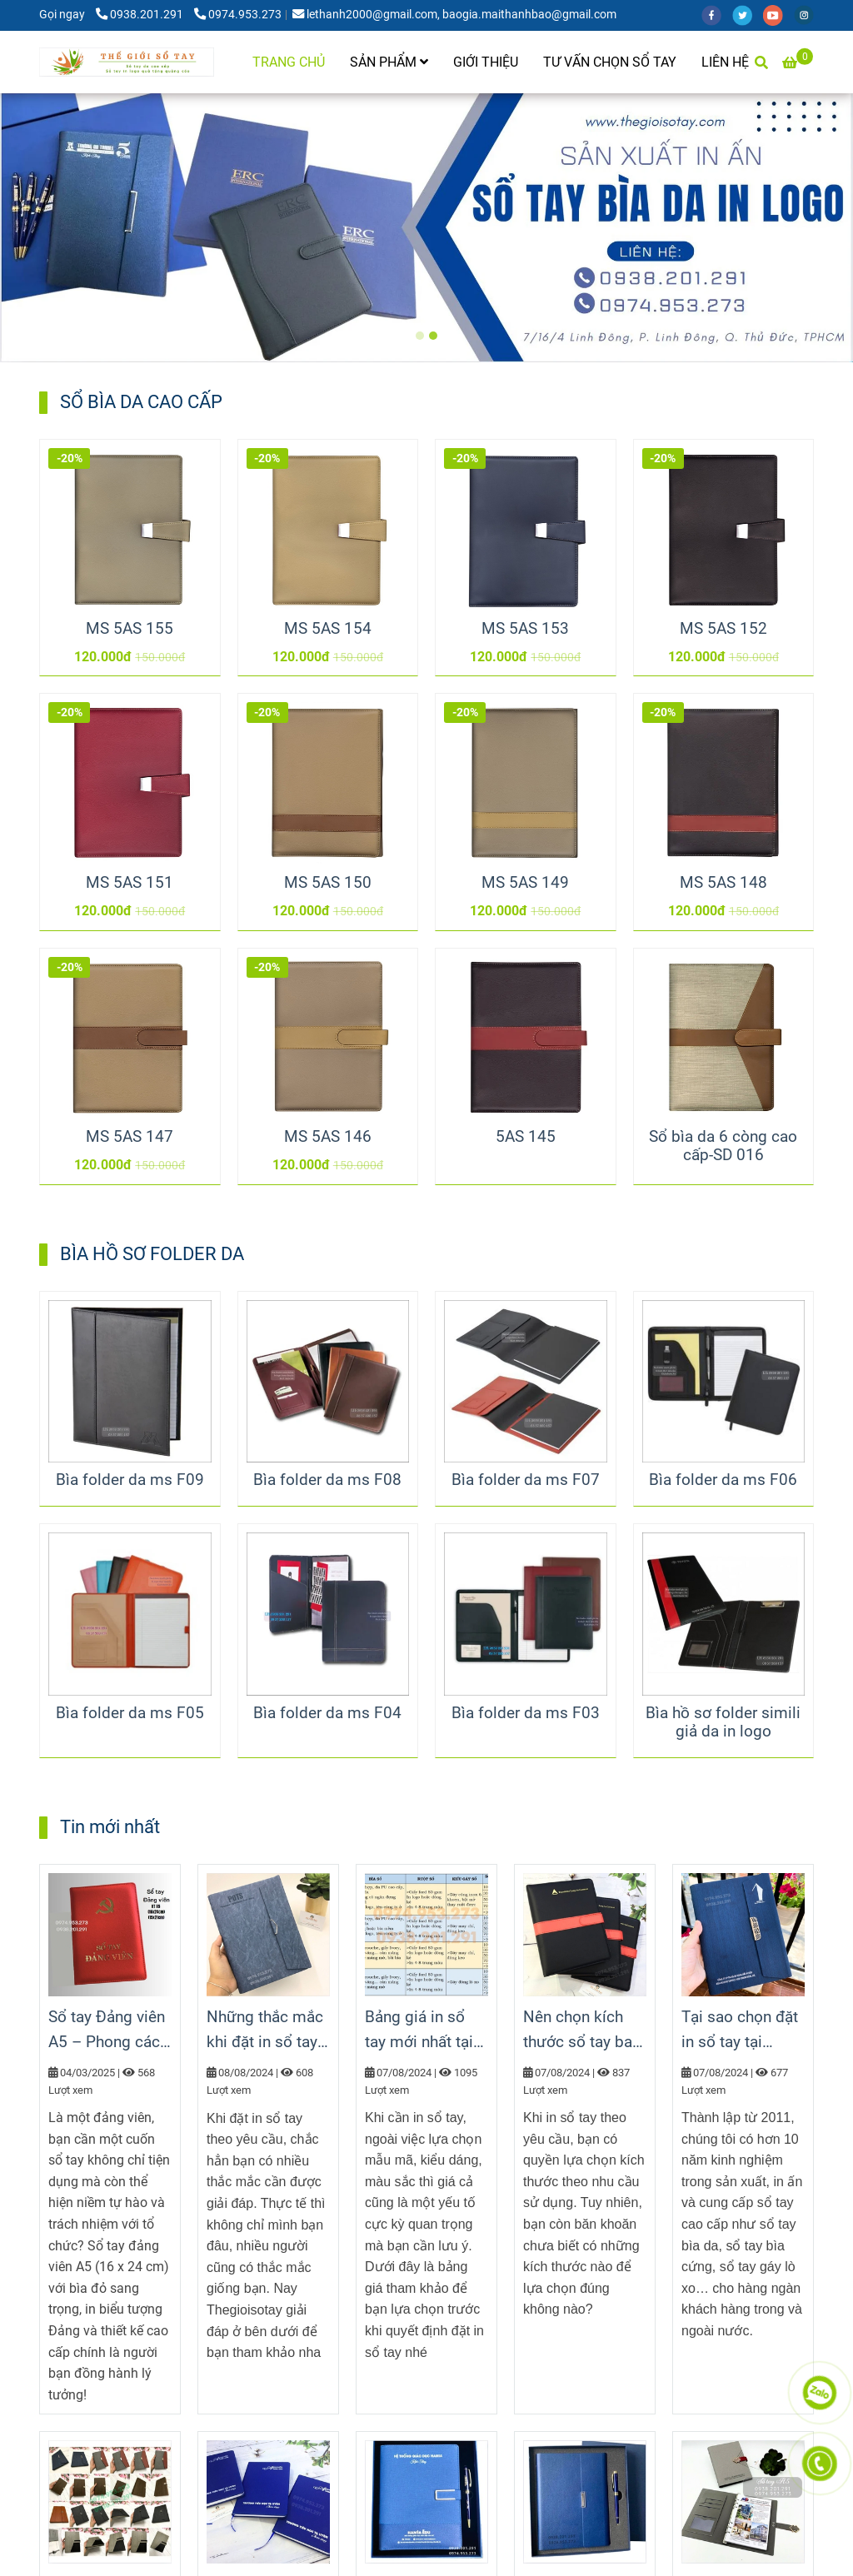 The height and width of the screenshot is (2576, 853). Describe the element at coordinates (129, 883) in the screenshot. I see `MS 5AS 151` at that location.